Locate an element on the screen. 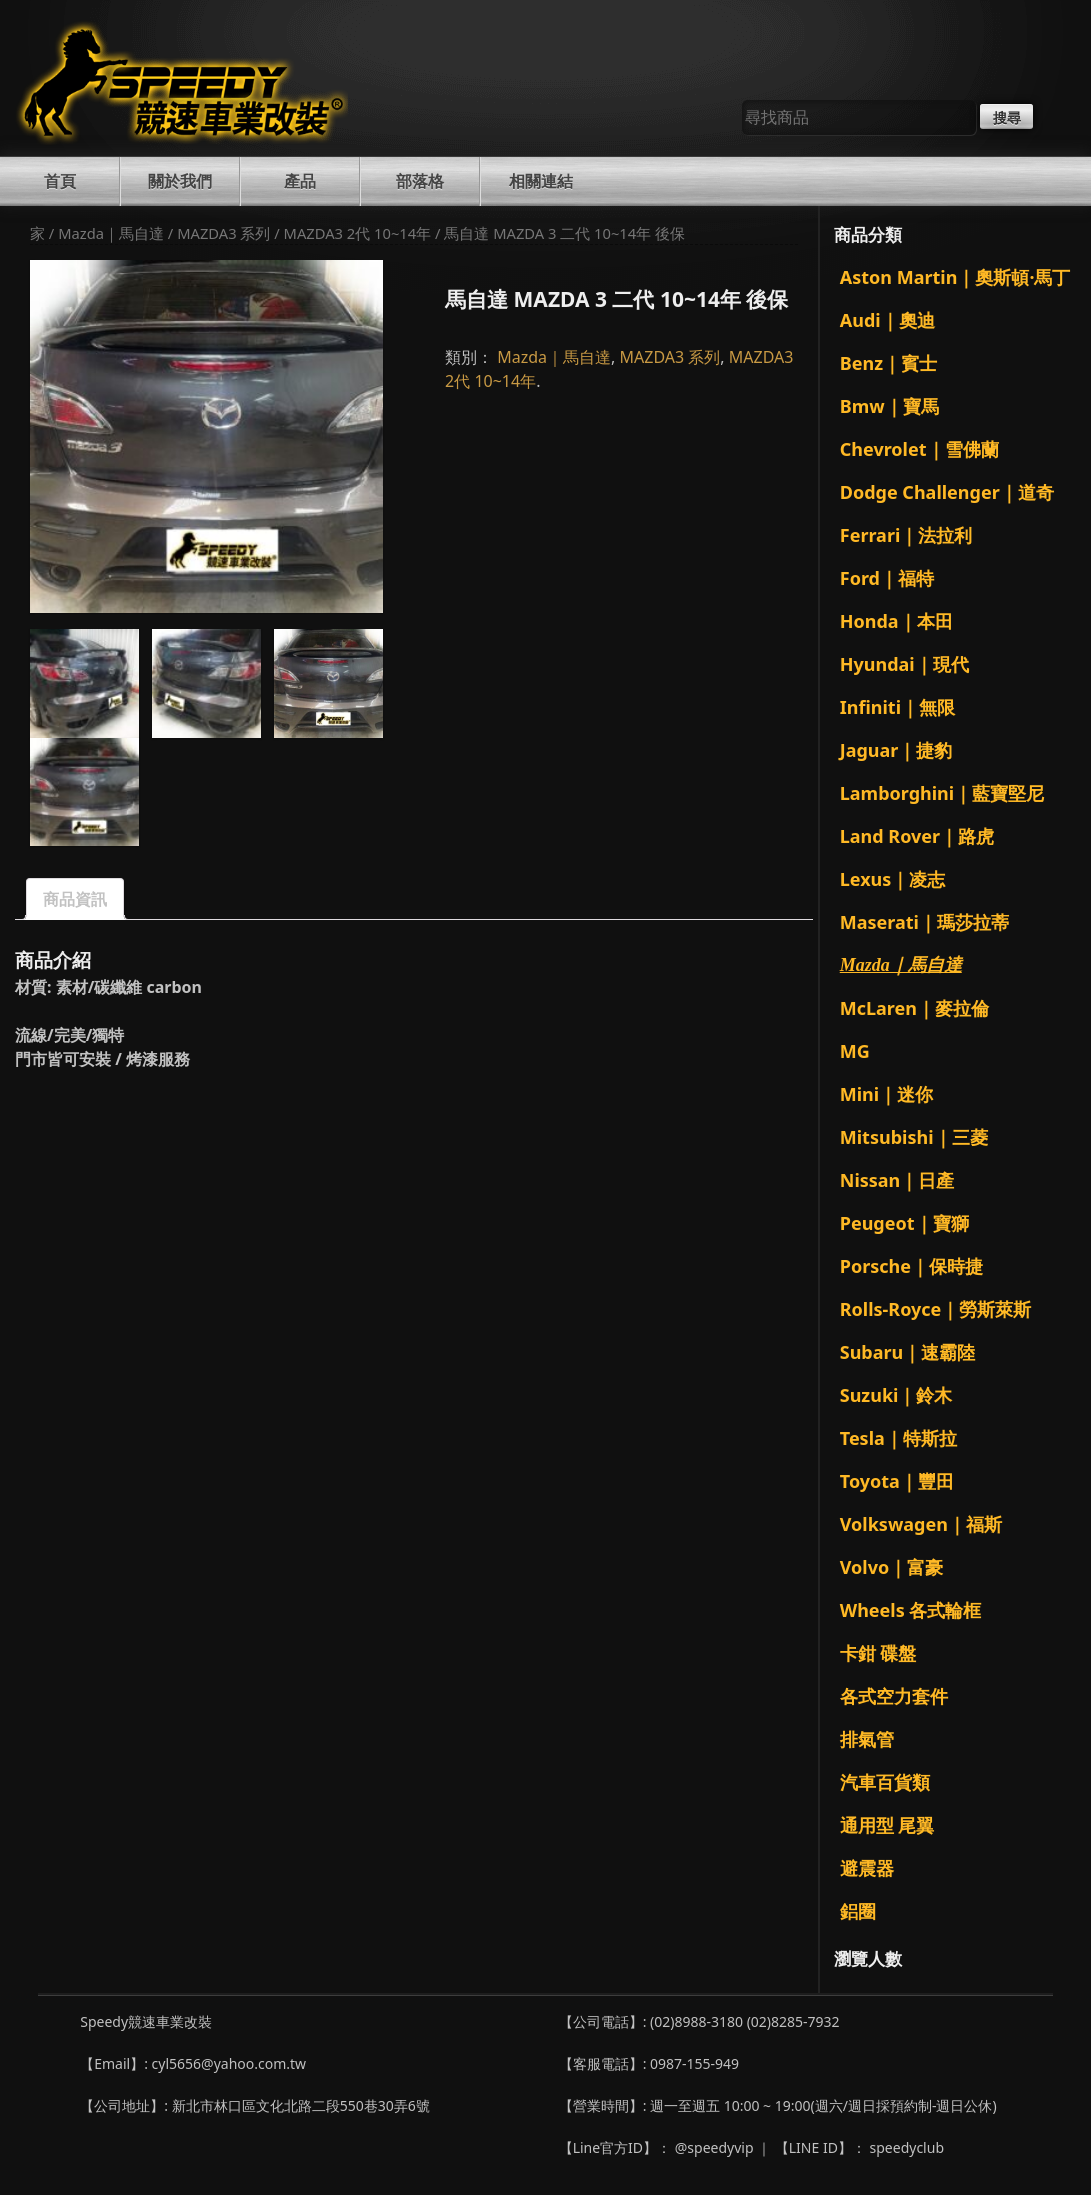 This screenshot has width=1091, height=2195. Rolls-Royce｜勞斯萊斯 is located at coordinates (936, 1309).